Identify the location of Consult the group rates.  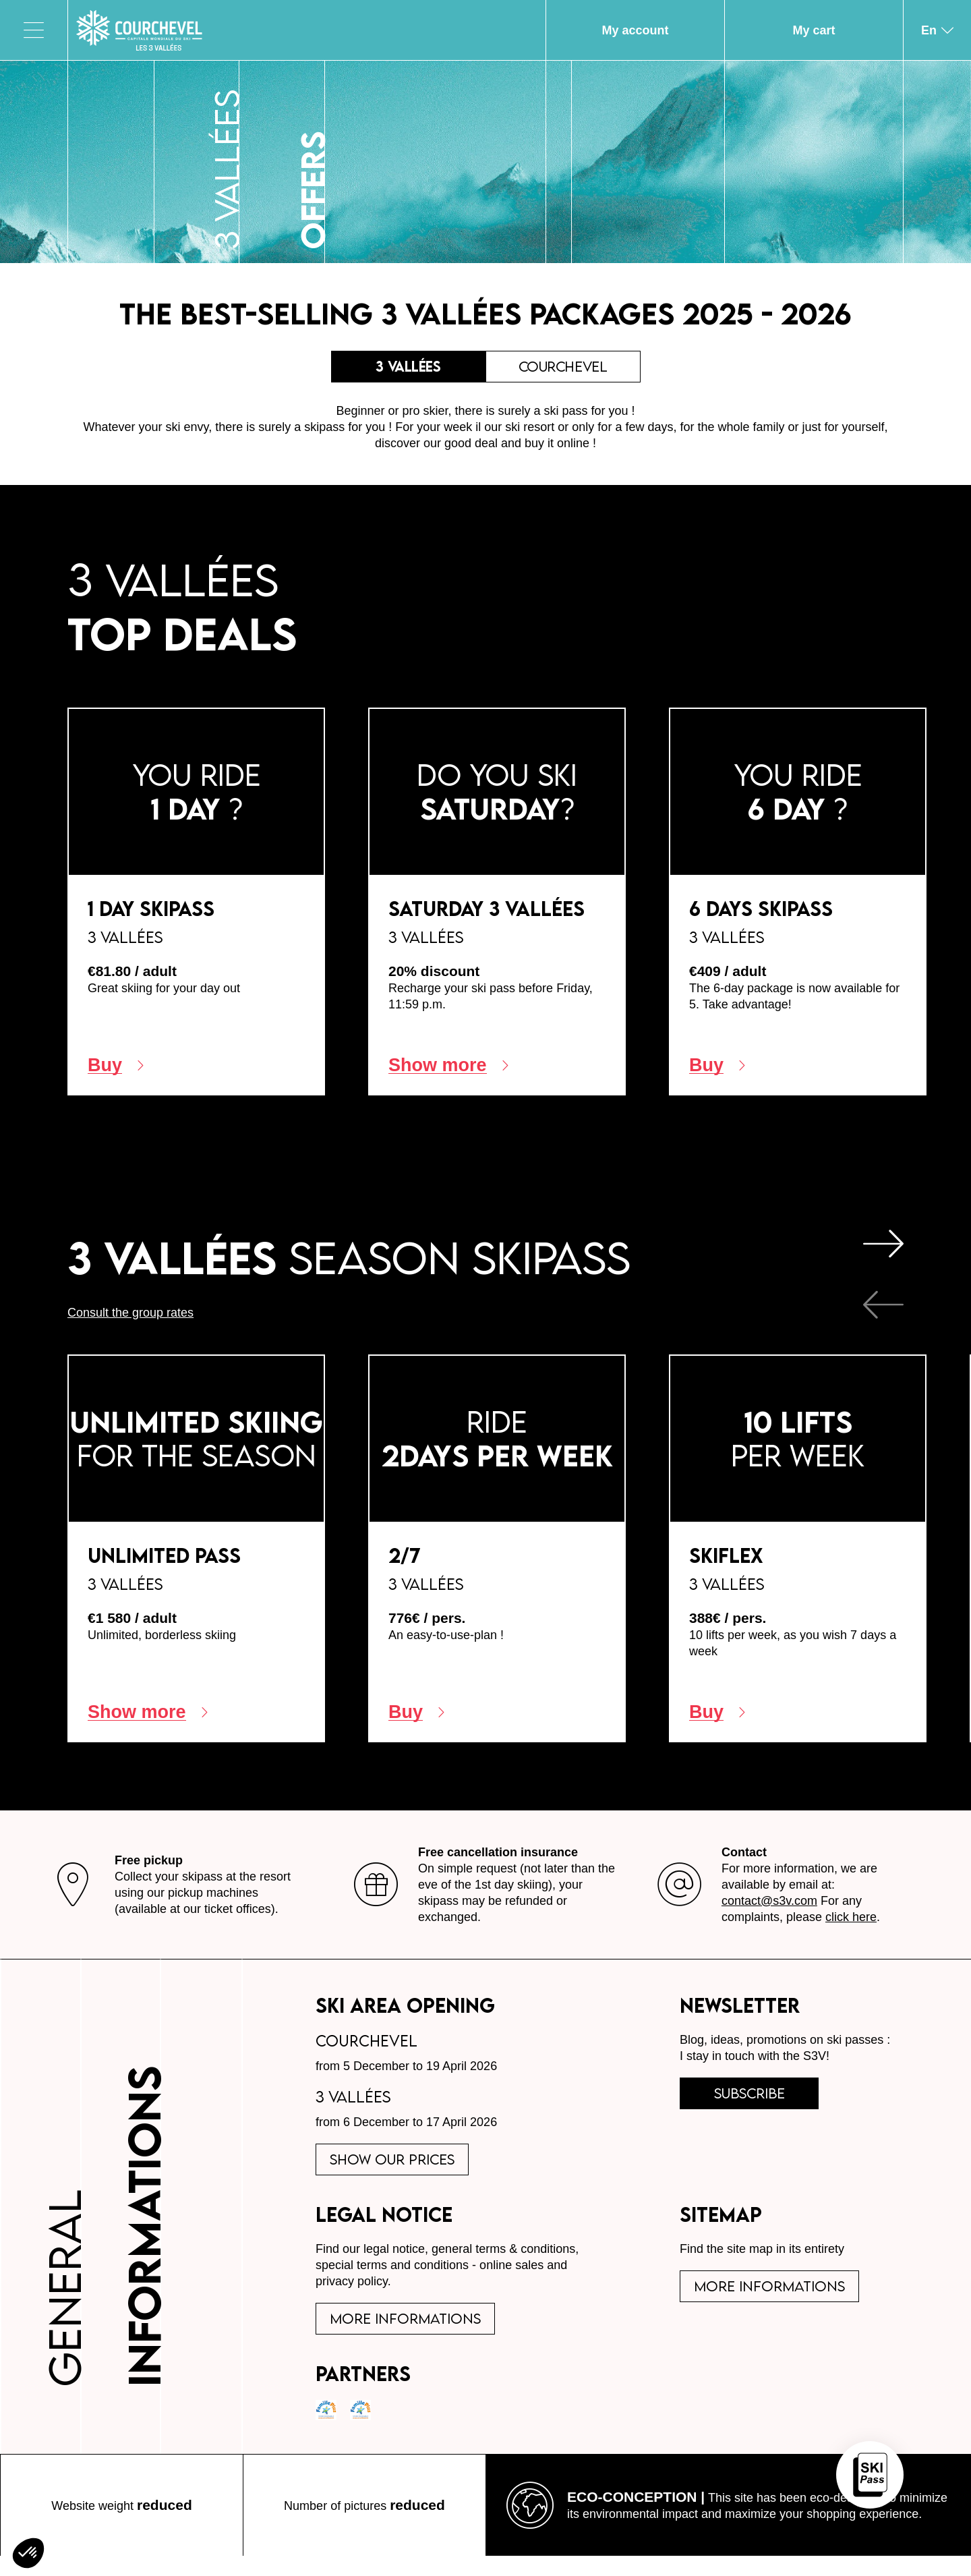
(130, 1319).